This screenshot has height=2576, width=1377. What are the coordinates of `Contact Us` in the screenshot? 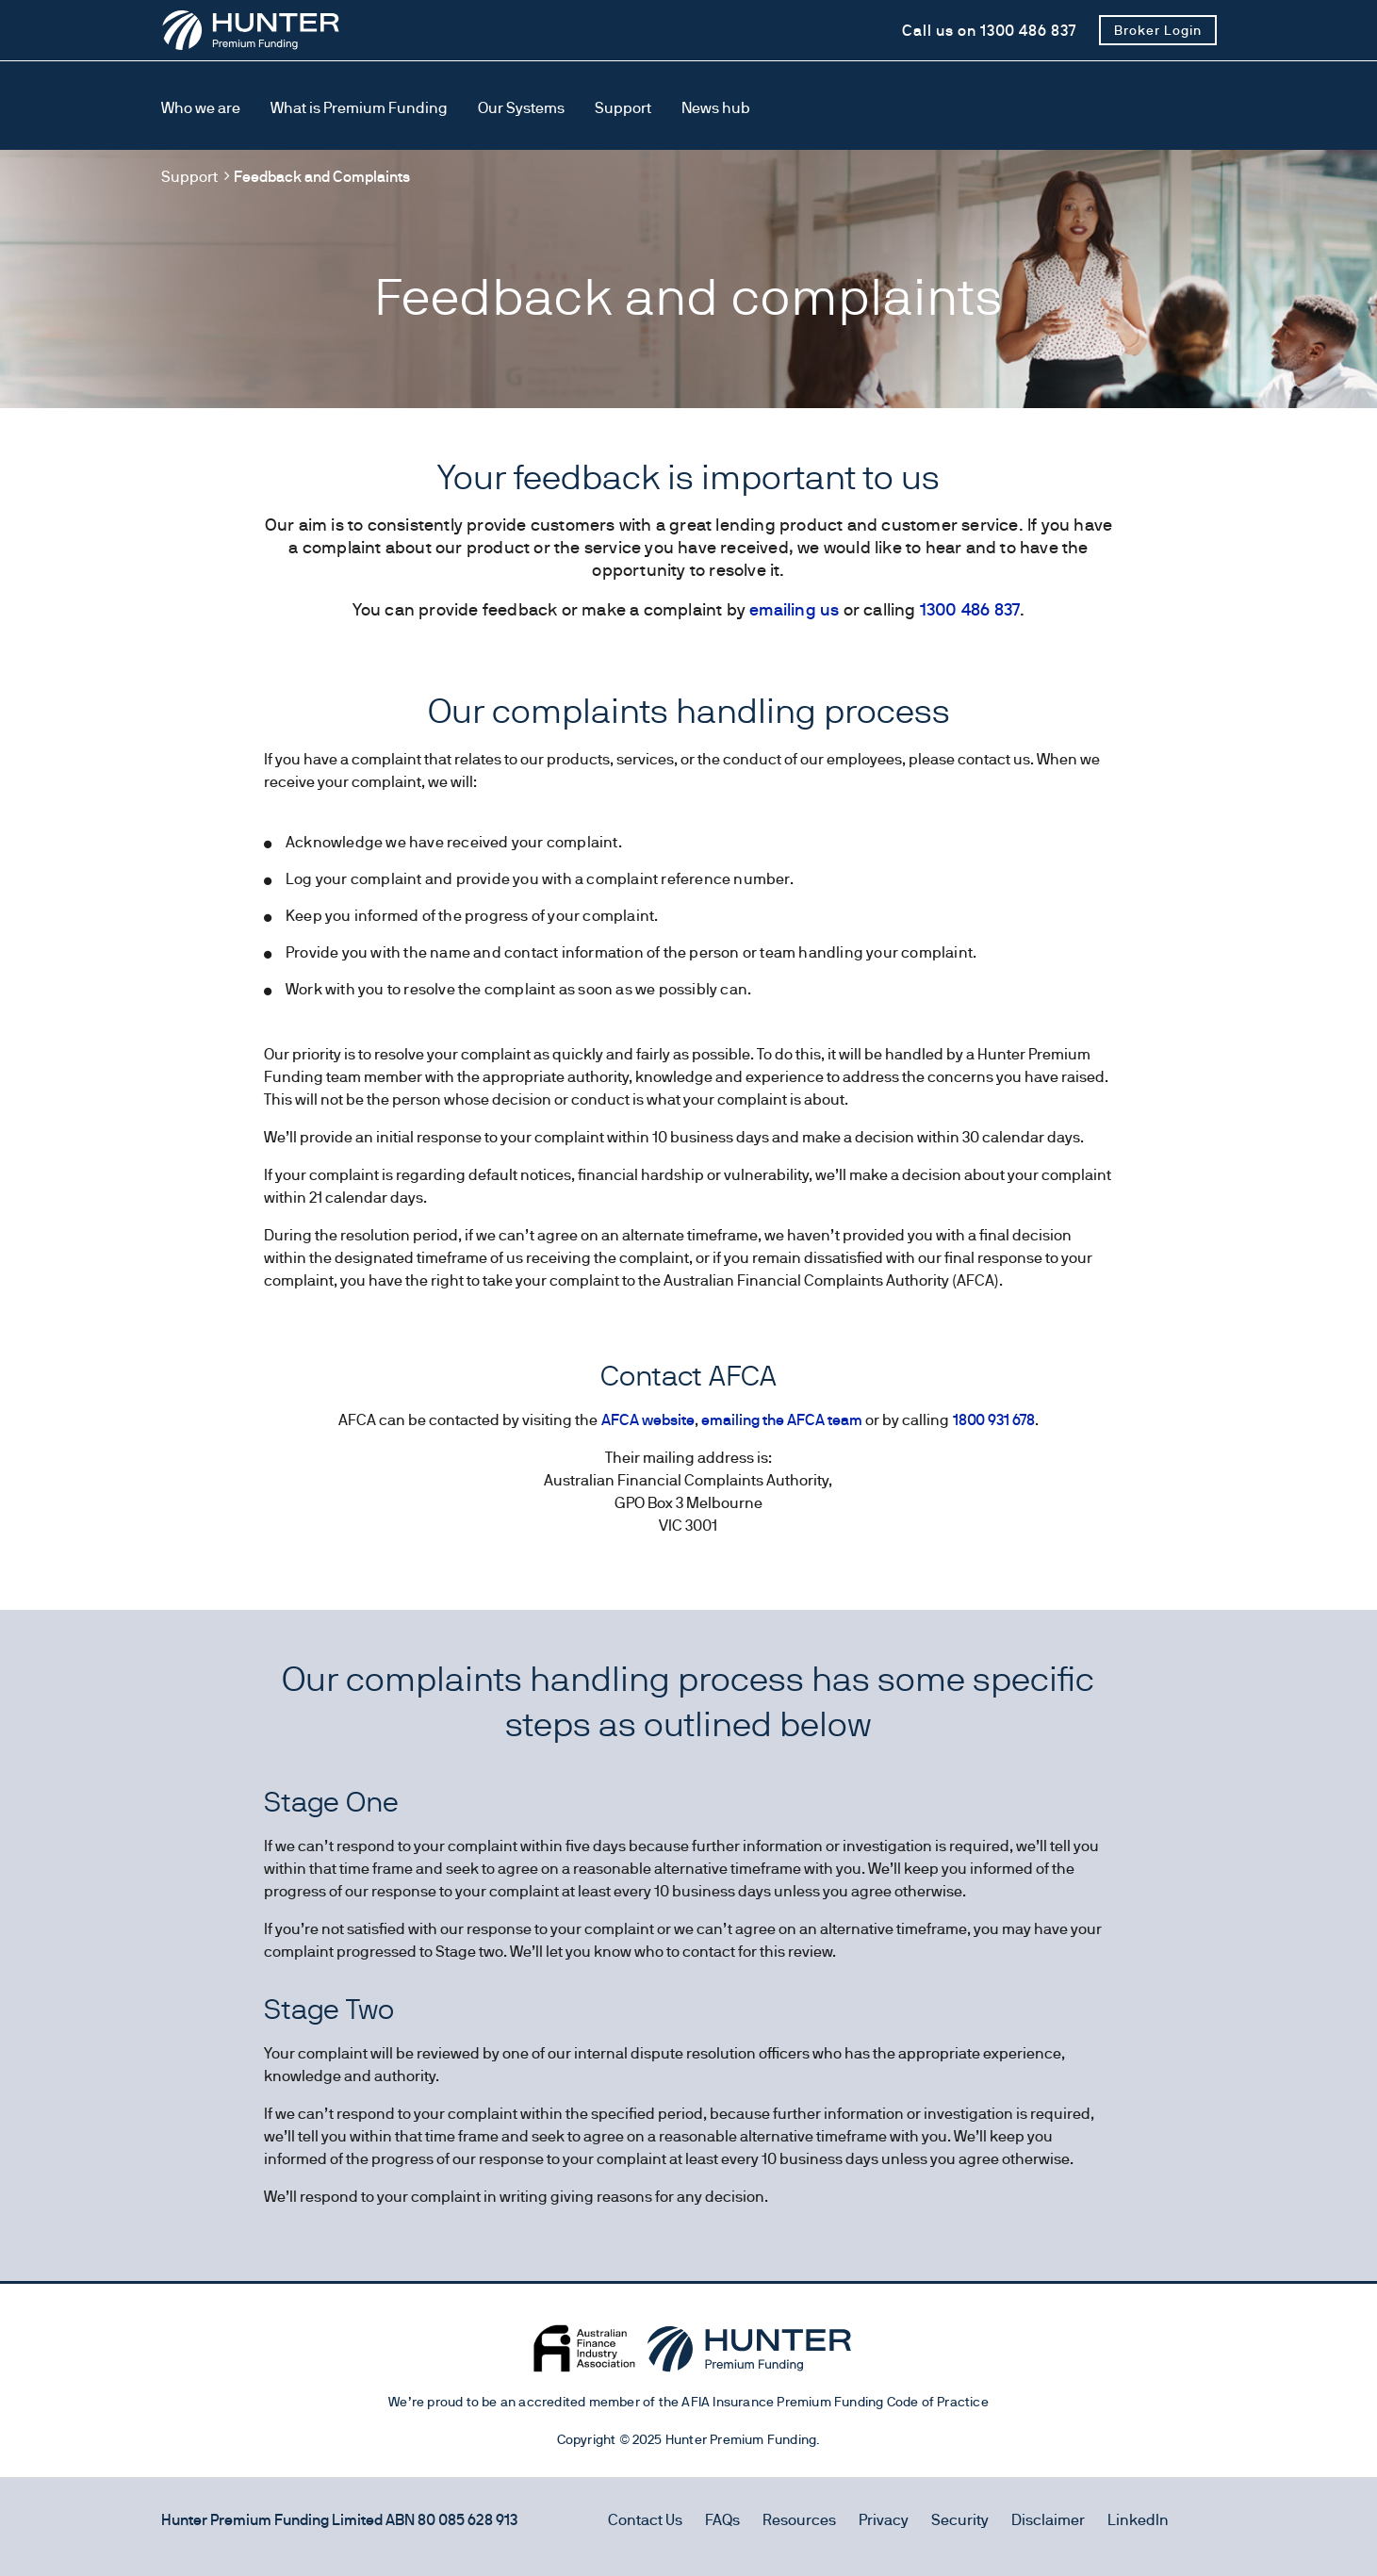 It's located at (645, 2519).